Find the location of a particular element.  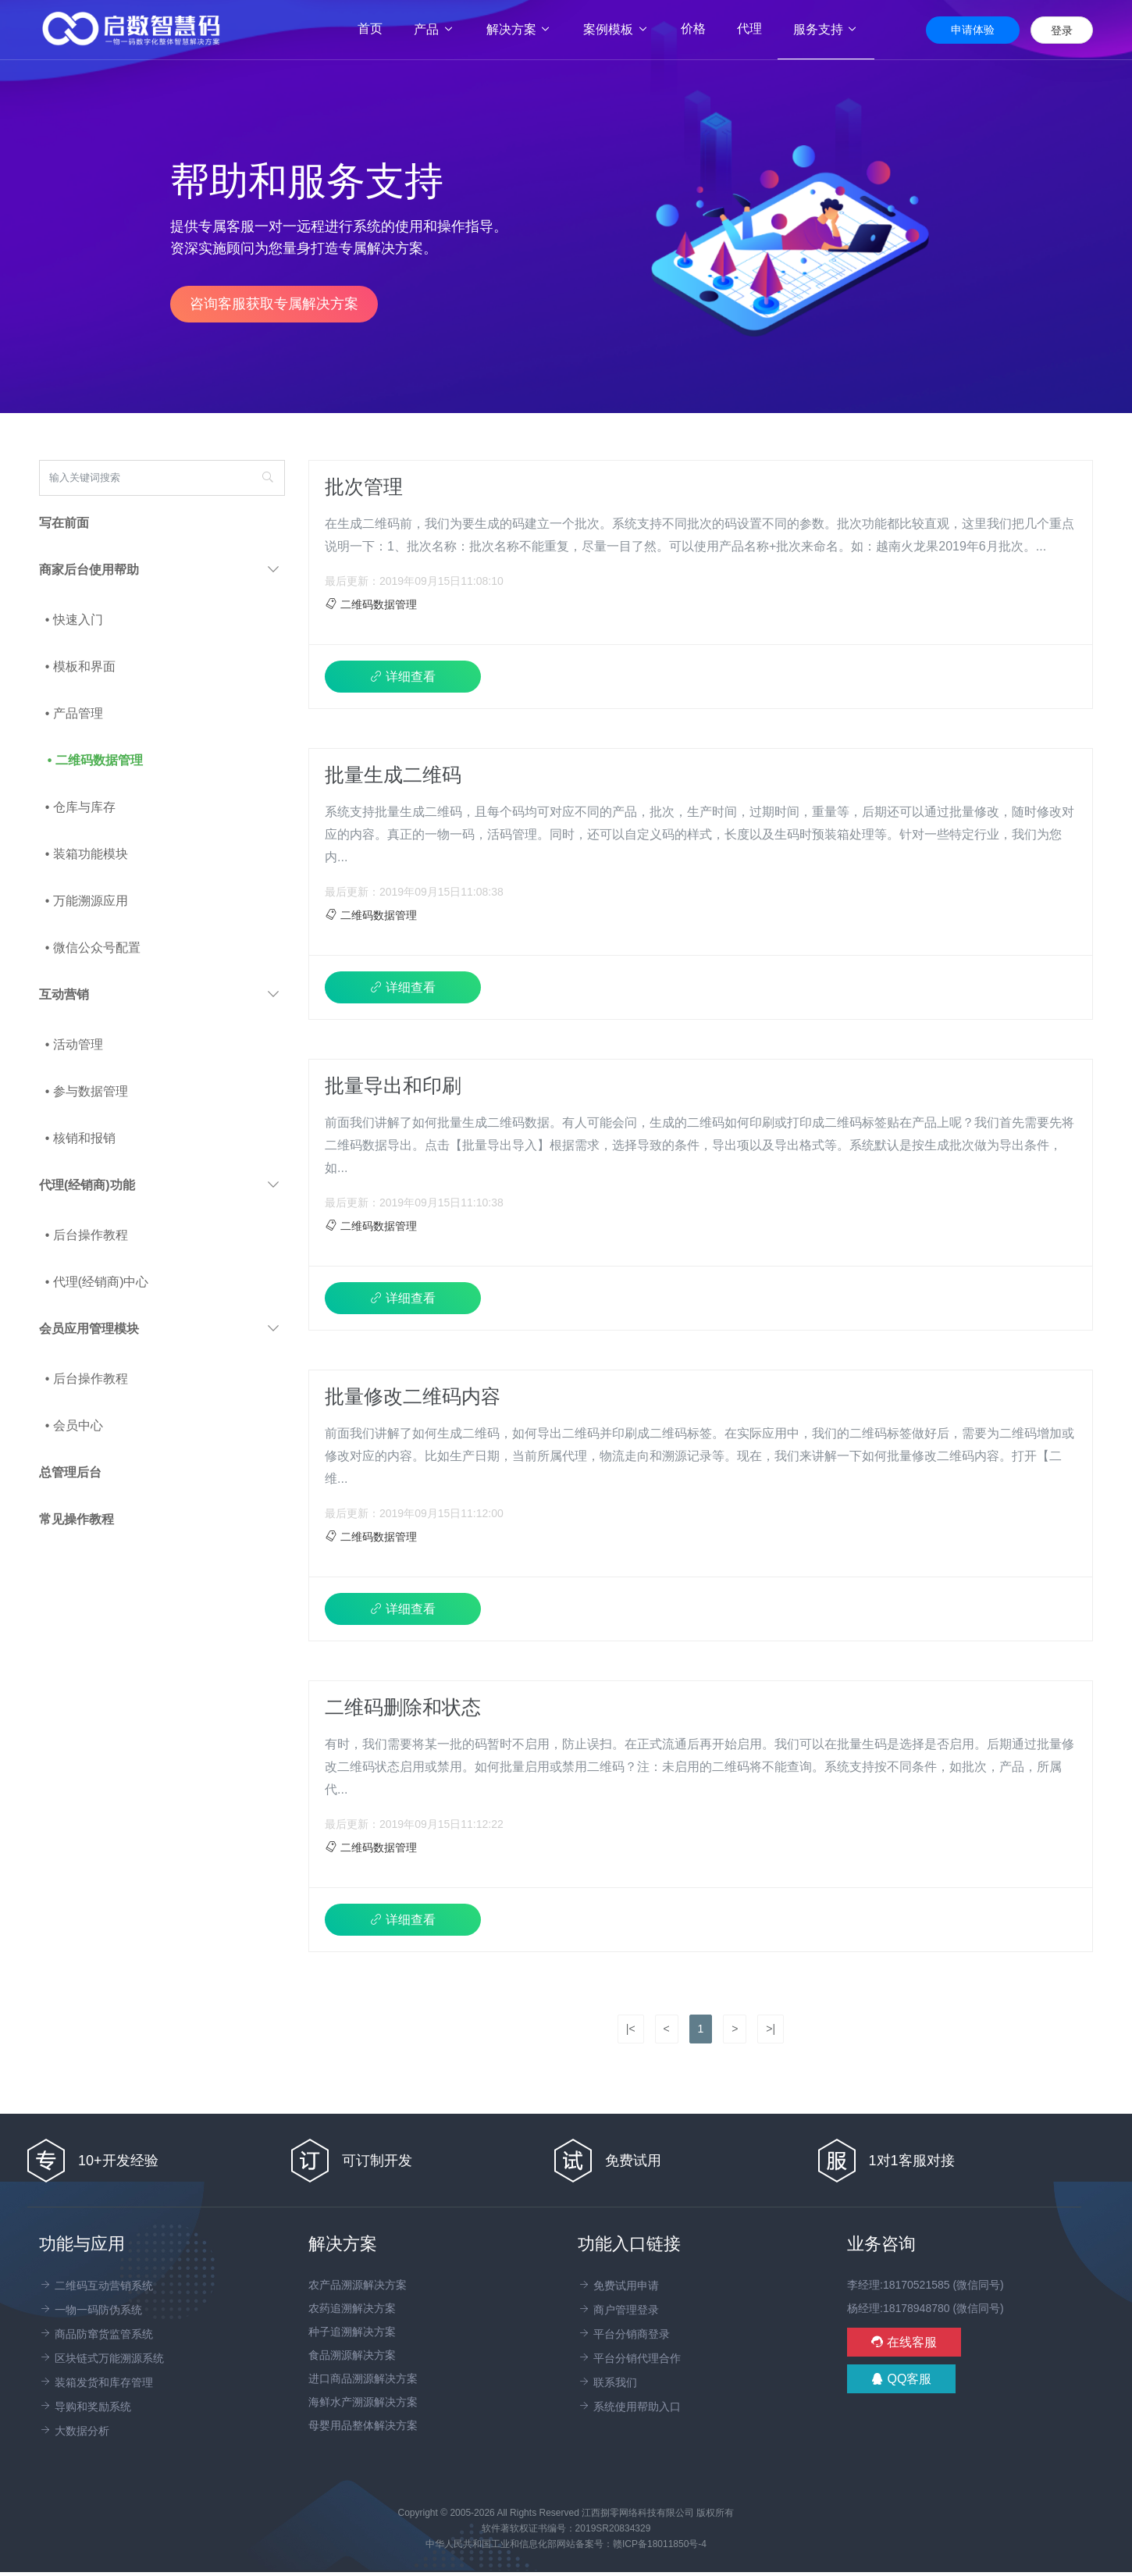

• 活动管理 is located at coordinates (74, 1044).